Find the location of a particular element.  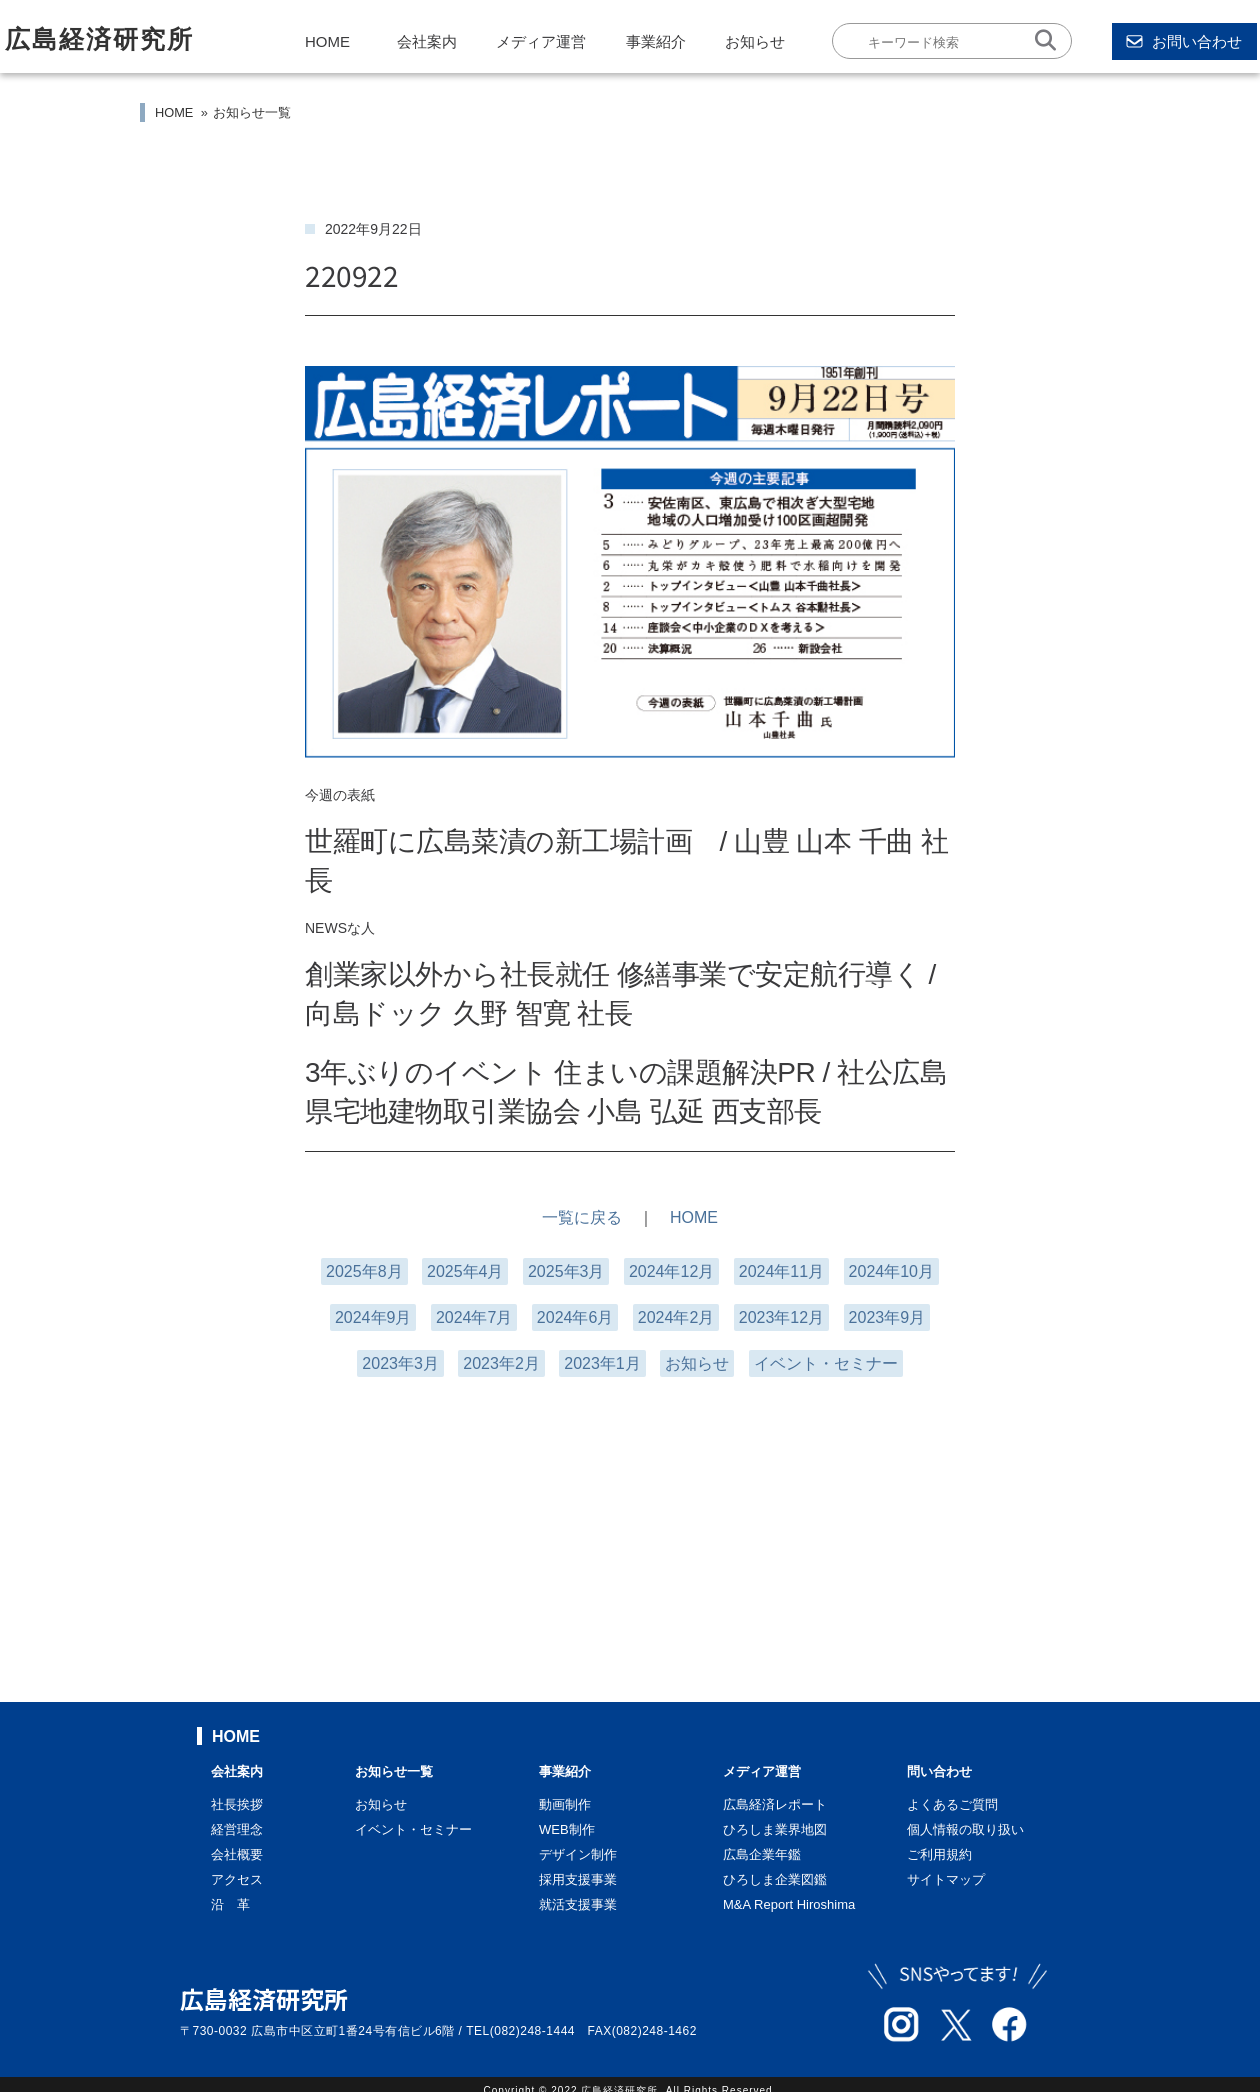

一覧に戻る is located at coordinates (582, 1217).